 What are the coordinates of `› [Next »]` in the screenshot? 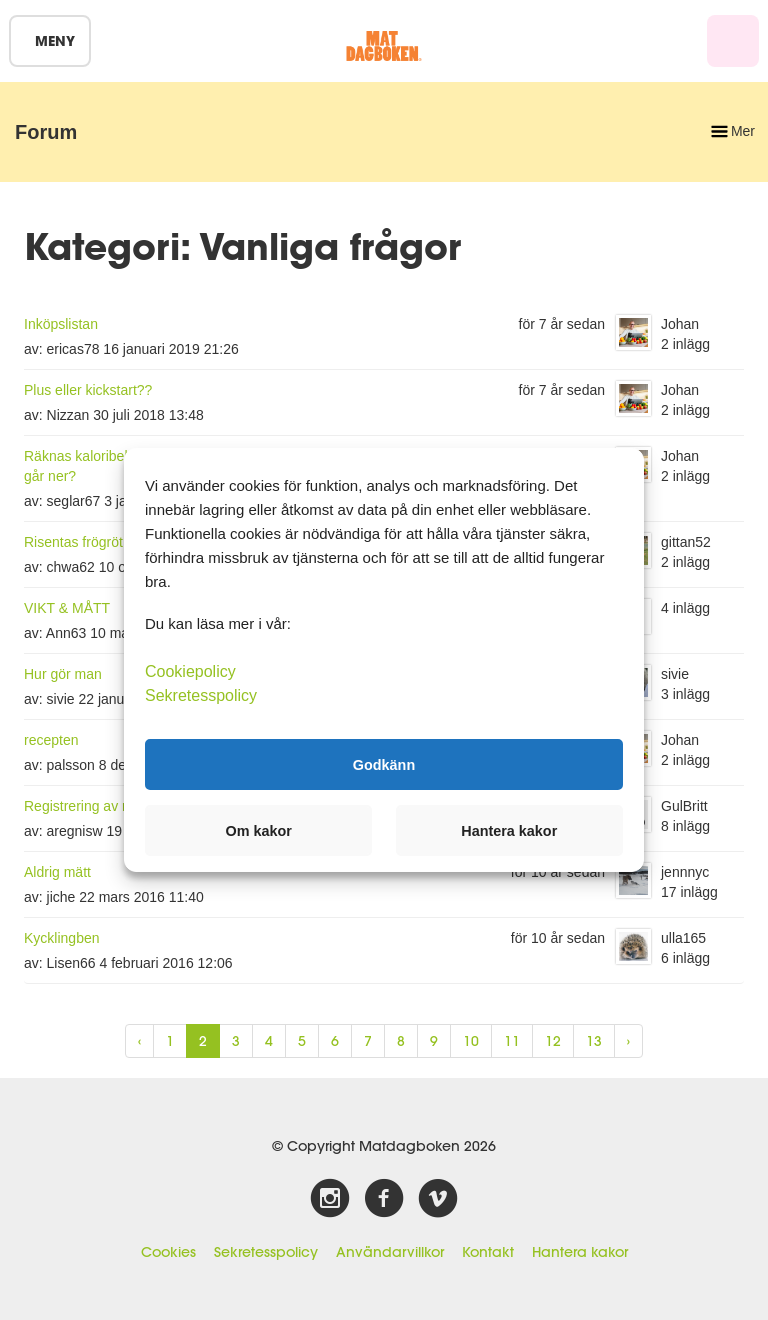 It's located at (628, 1041).